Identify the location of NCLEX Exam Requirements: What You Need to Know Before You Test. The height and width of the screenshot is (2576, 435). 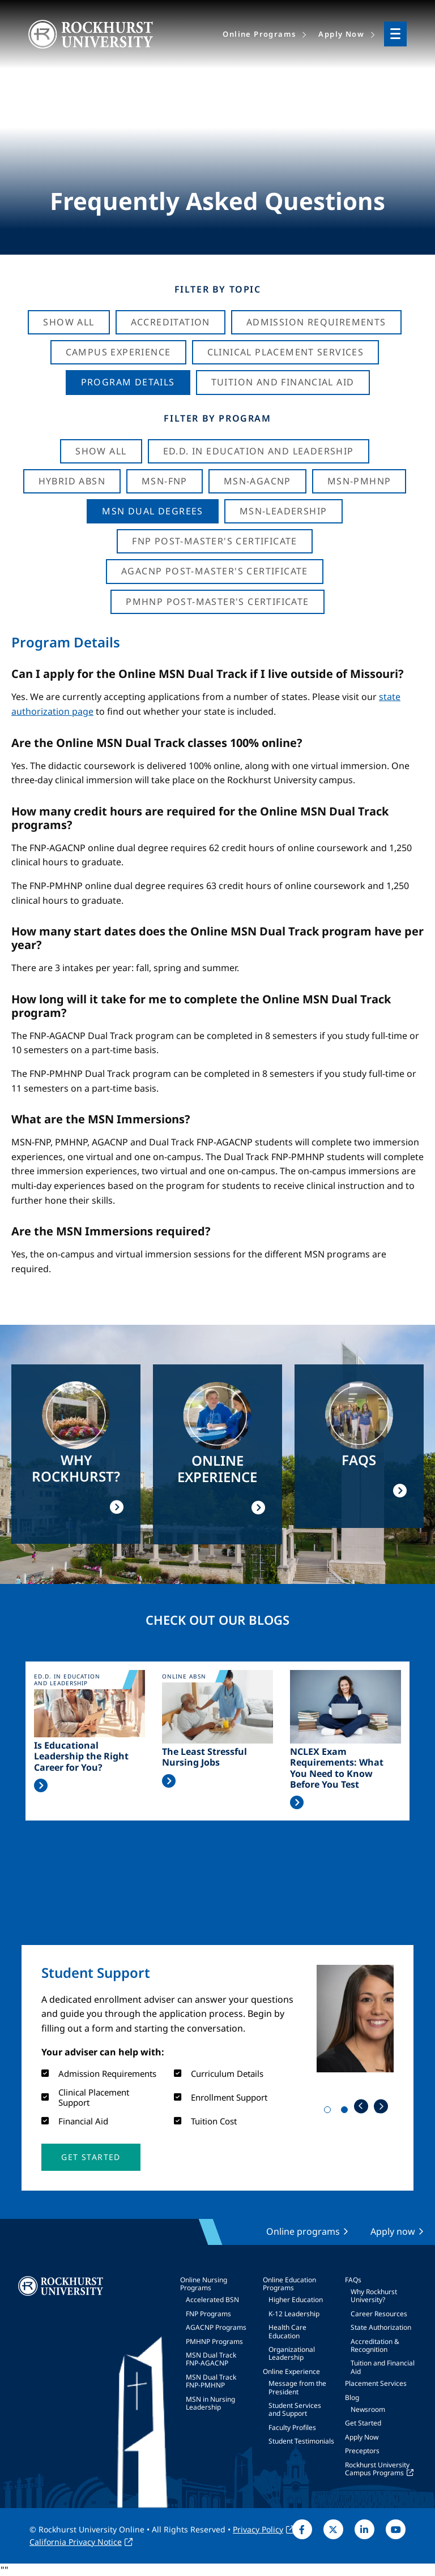
(336, 1768).